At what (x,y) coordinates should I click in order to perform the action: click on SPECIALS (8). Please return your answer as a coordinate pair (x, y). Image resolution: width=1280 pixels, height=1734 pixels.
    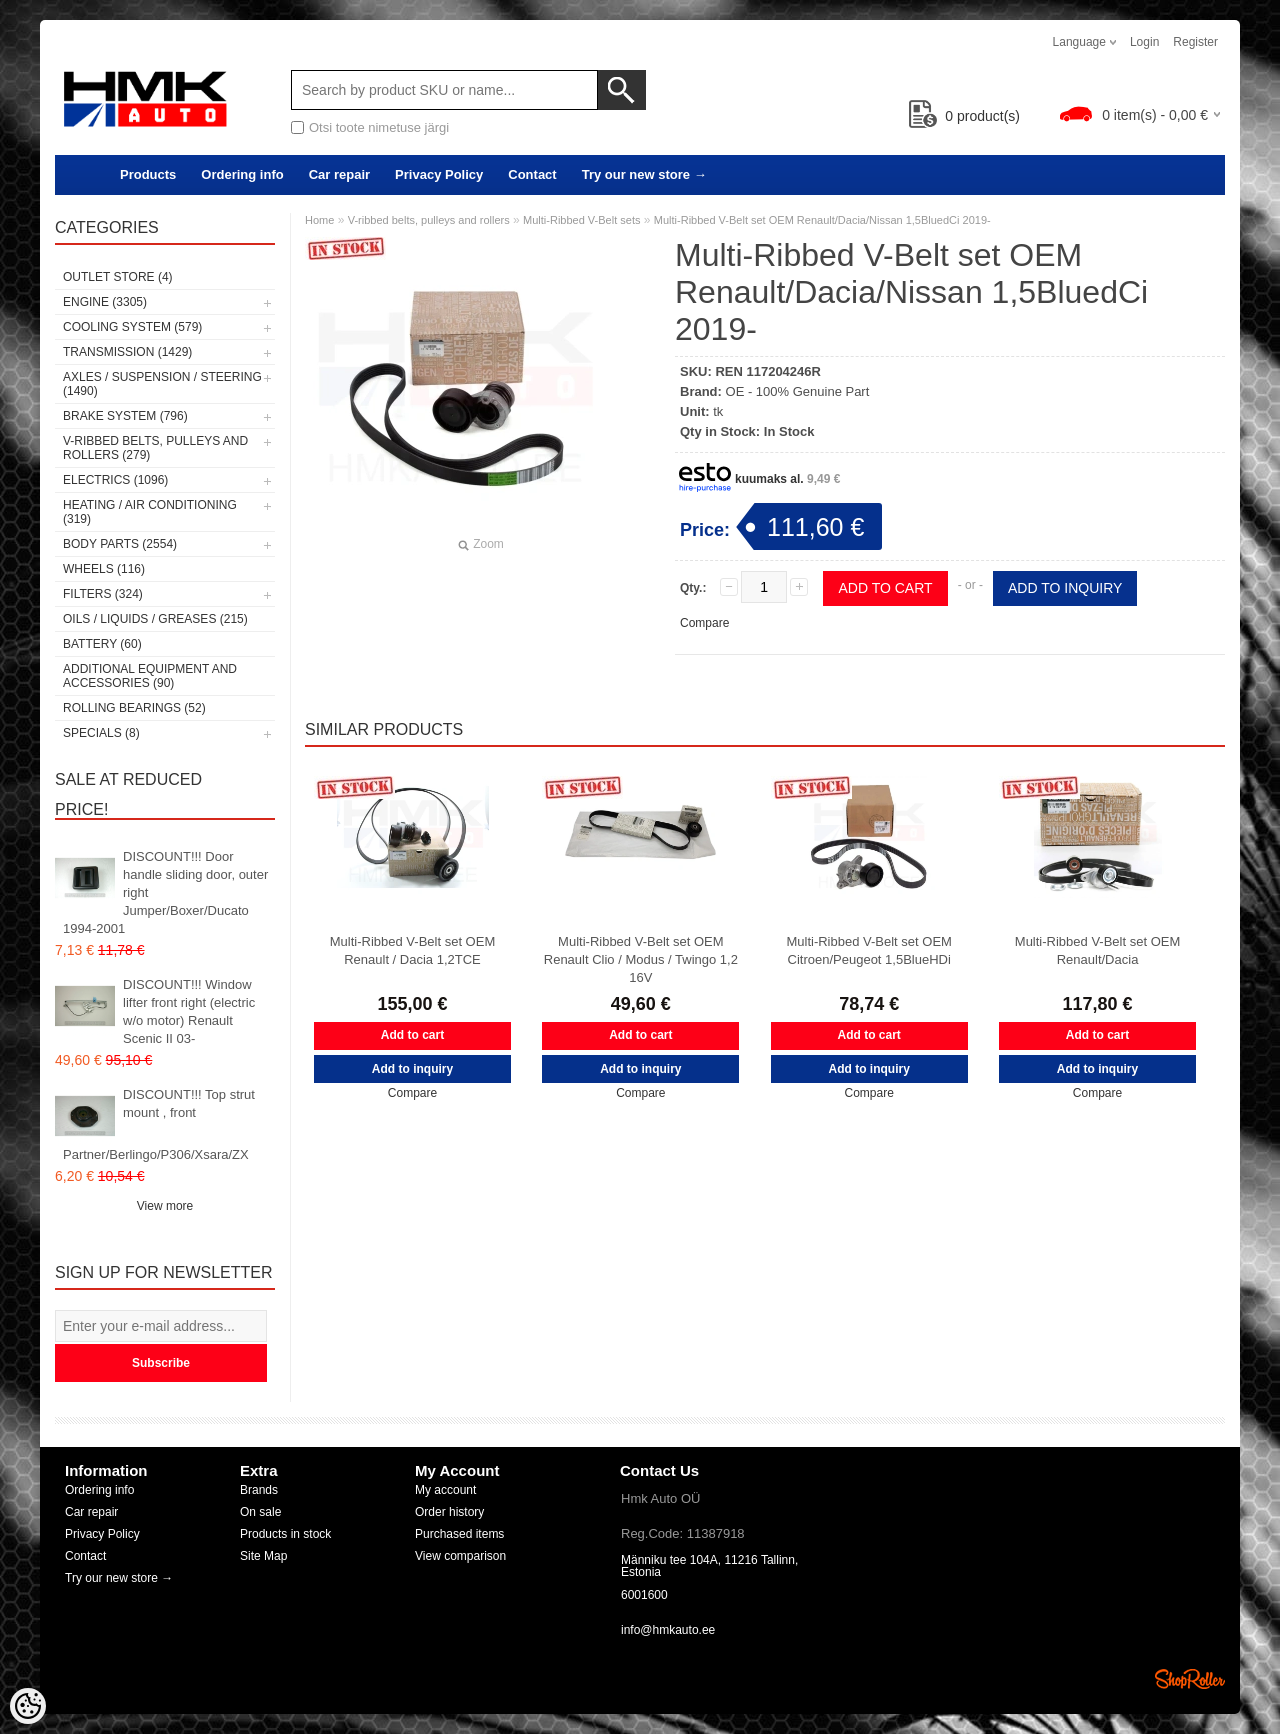
    Looking at the image, I should click on (101, 733).